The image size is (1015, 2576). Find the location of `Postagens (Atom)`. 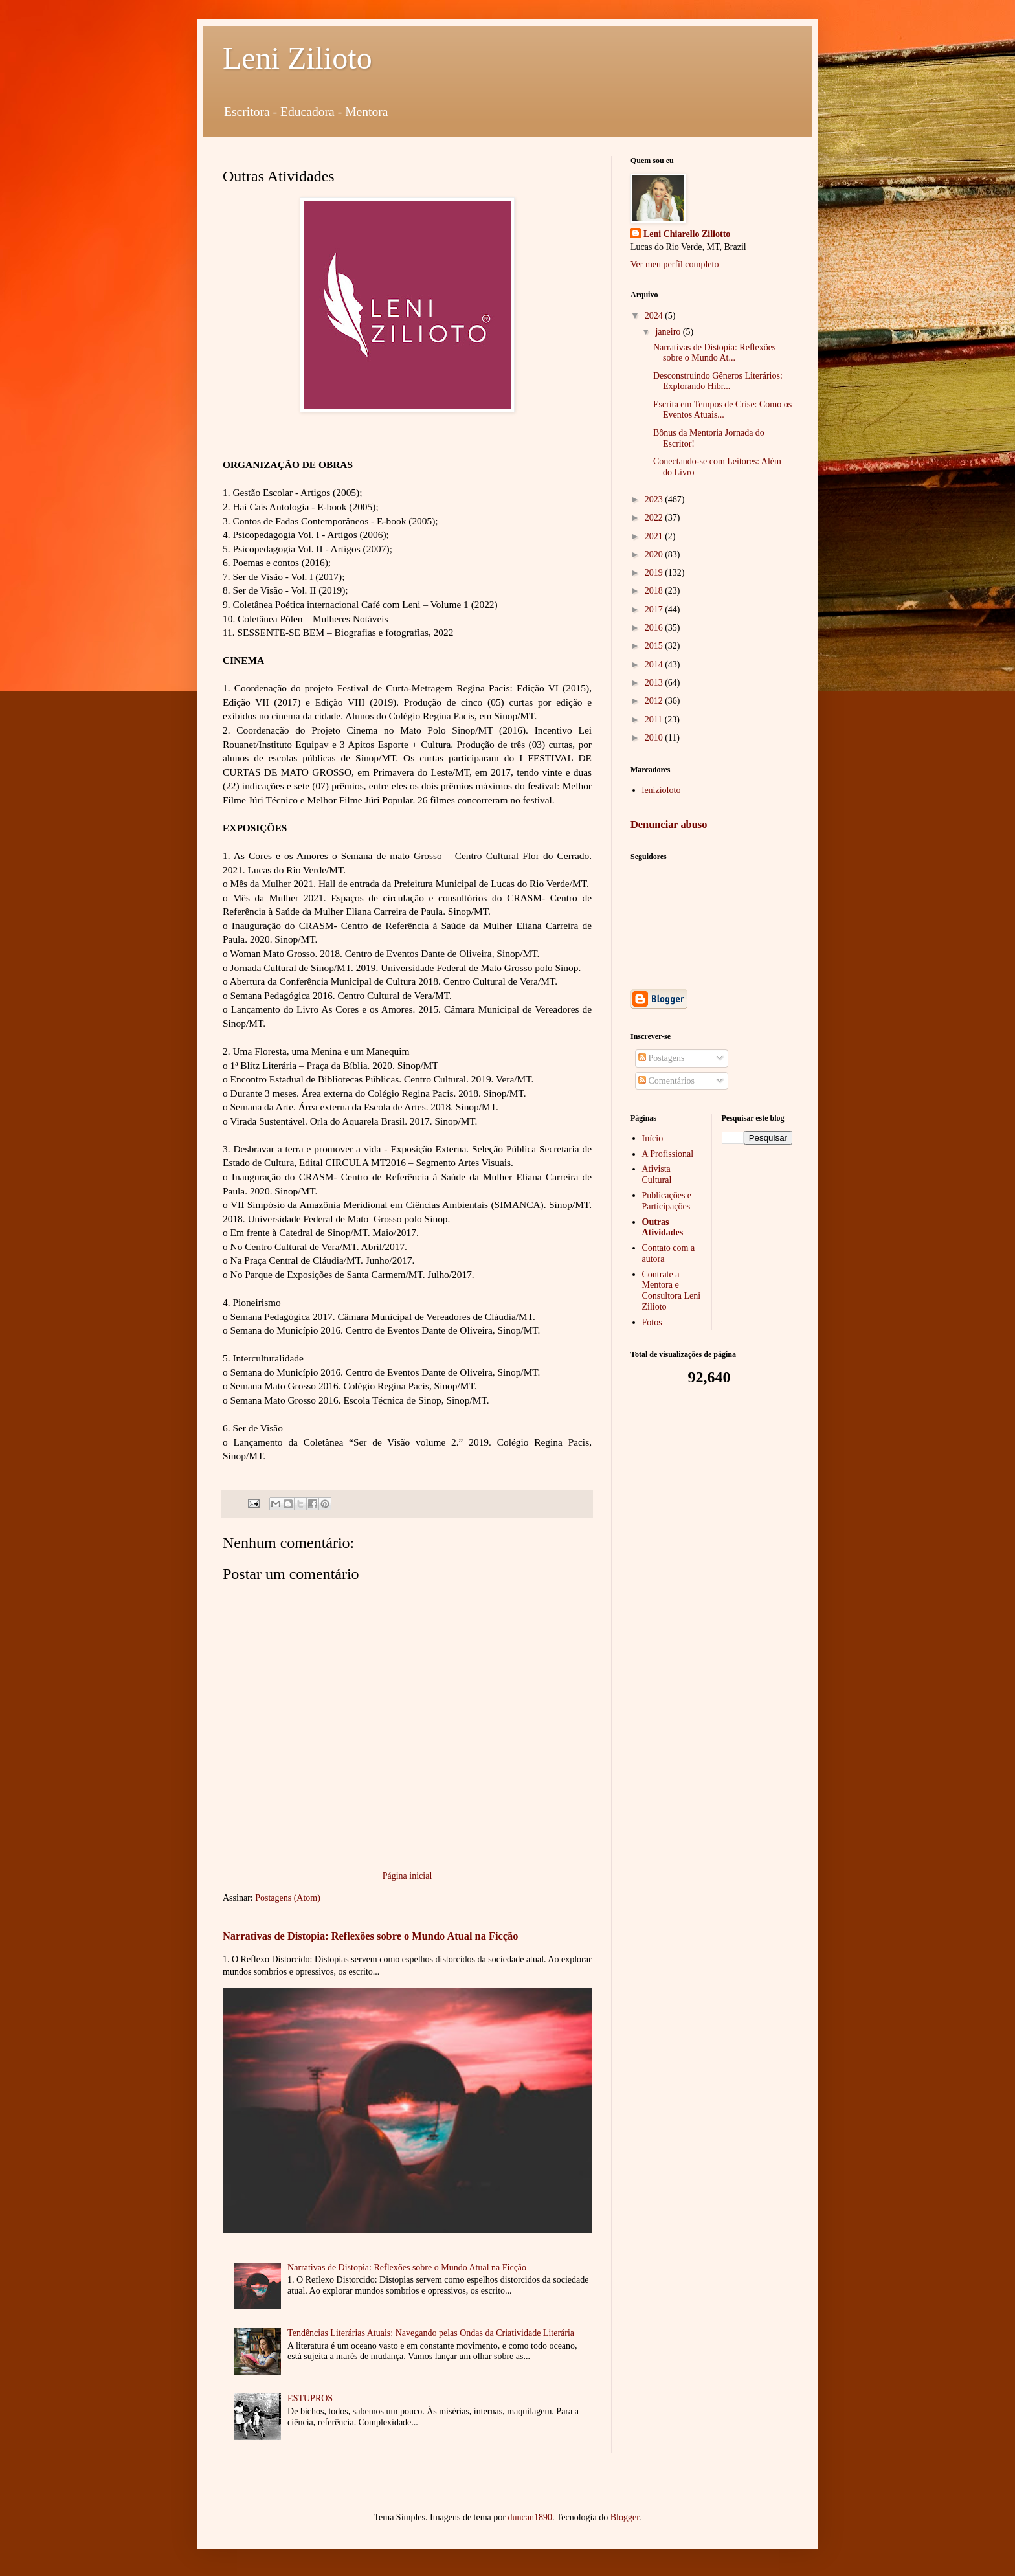

Postagens (Atom) is located at coordinates (287, 1898).